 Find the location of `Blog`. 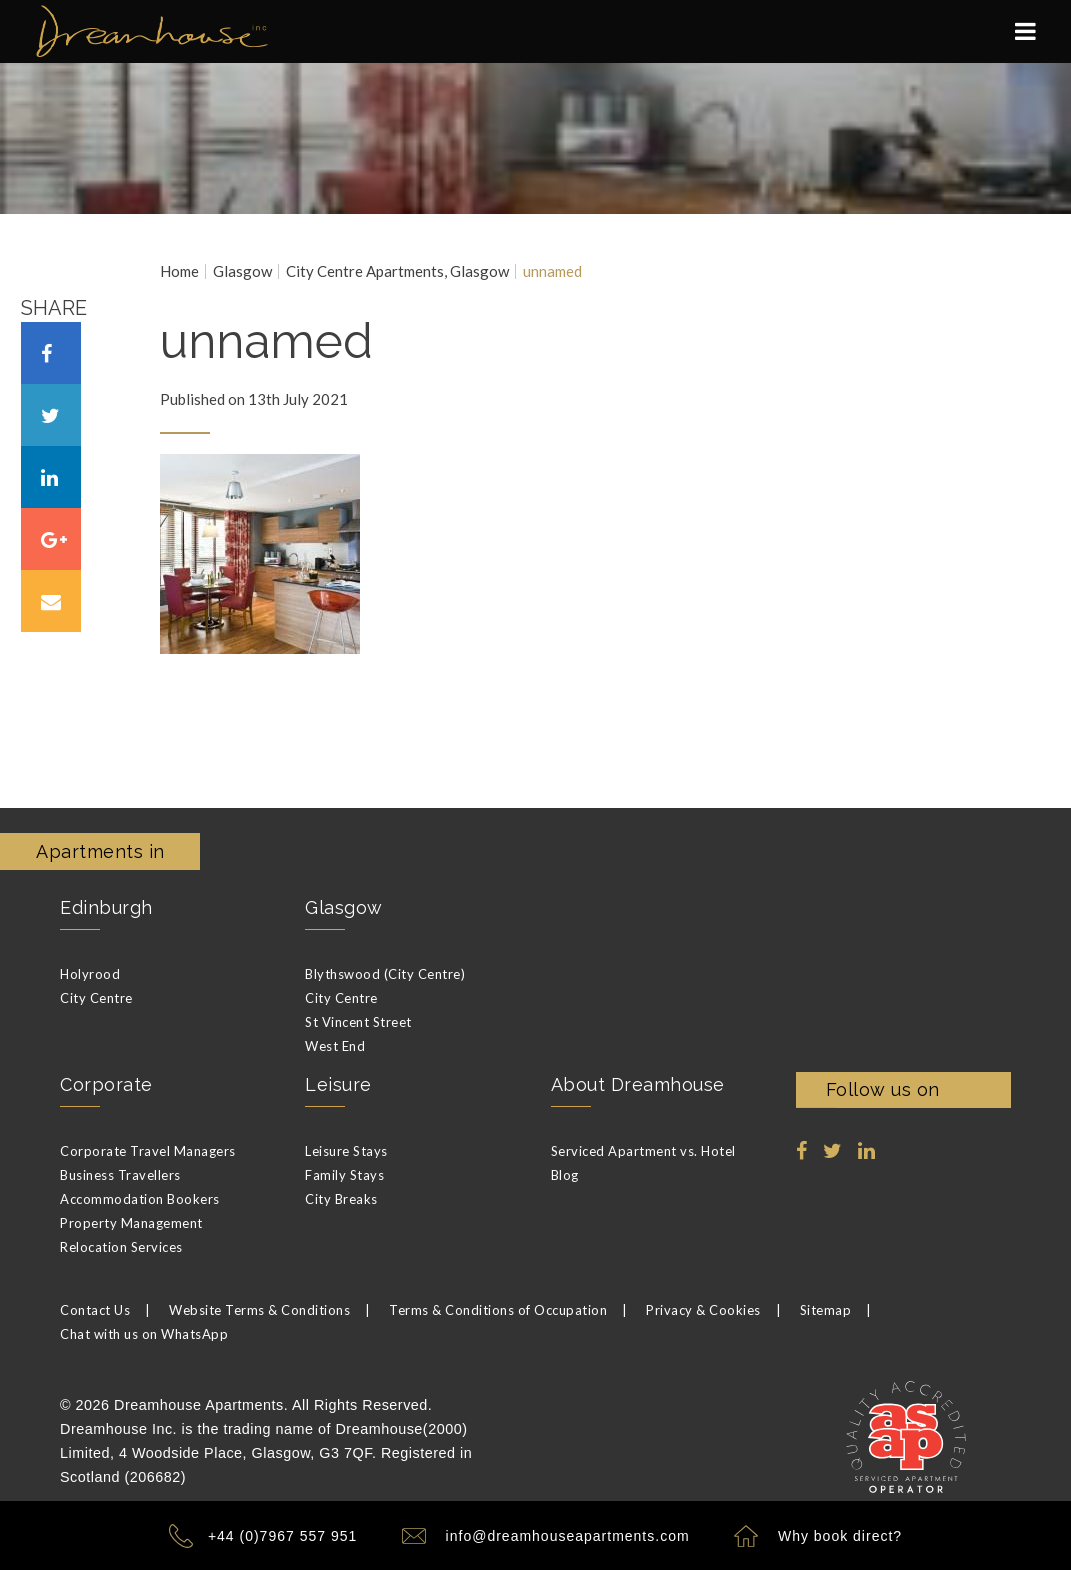

Blog is located at coordinates (565, 1175).